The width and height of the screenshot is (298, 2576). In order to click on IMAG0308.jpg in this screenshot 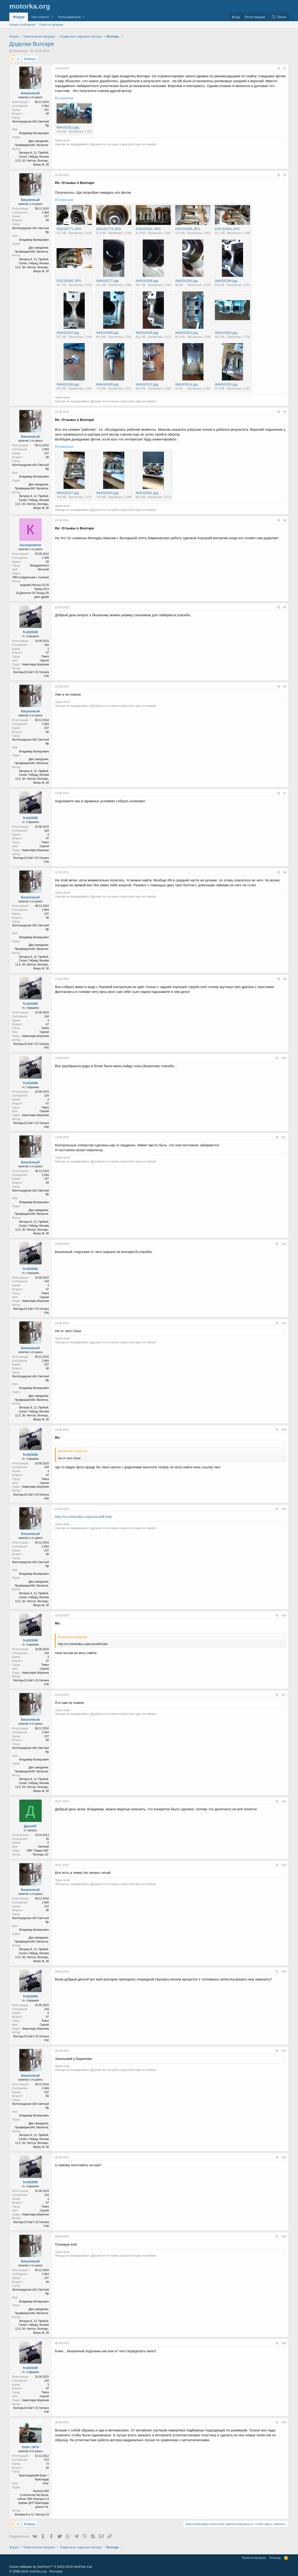, I will do `click(68, 384)`.